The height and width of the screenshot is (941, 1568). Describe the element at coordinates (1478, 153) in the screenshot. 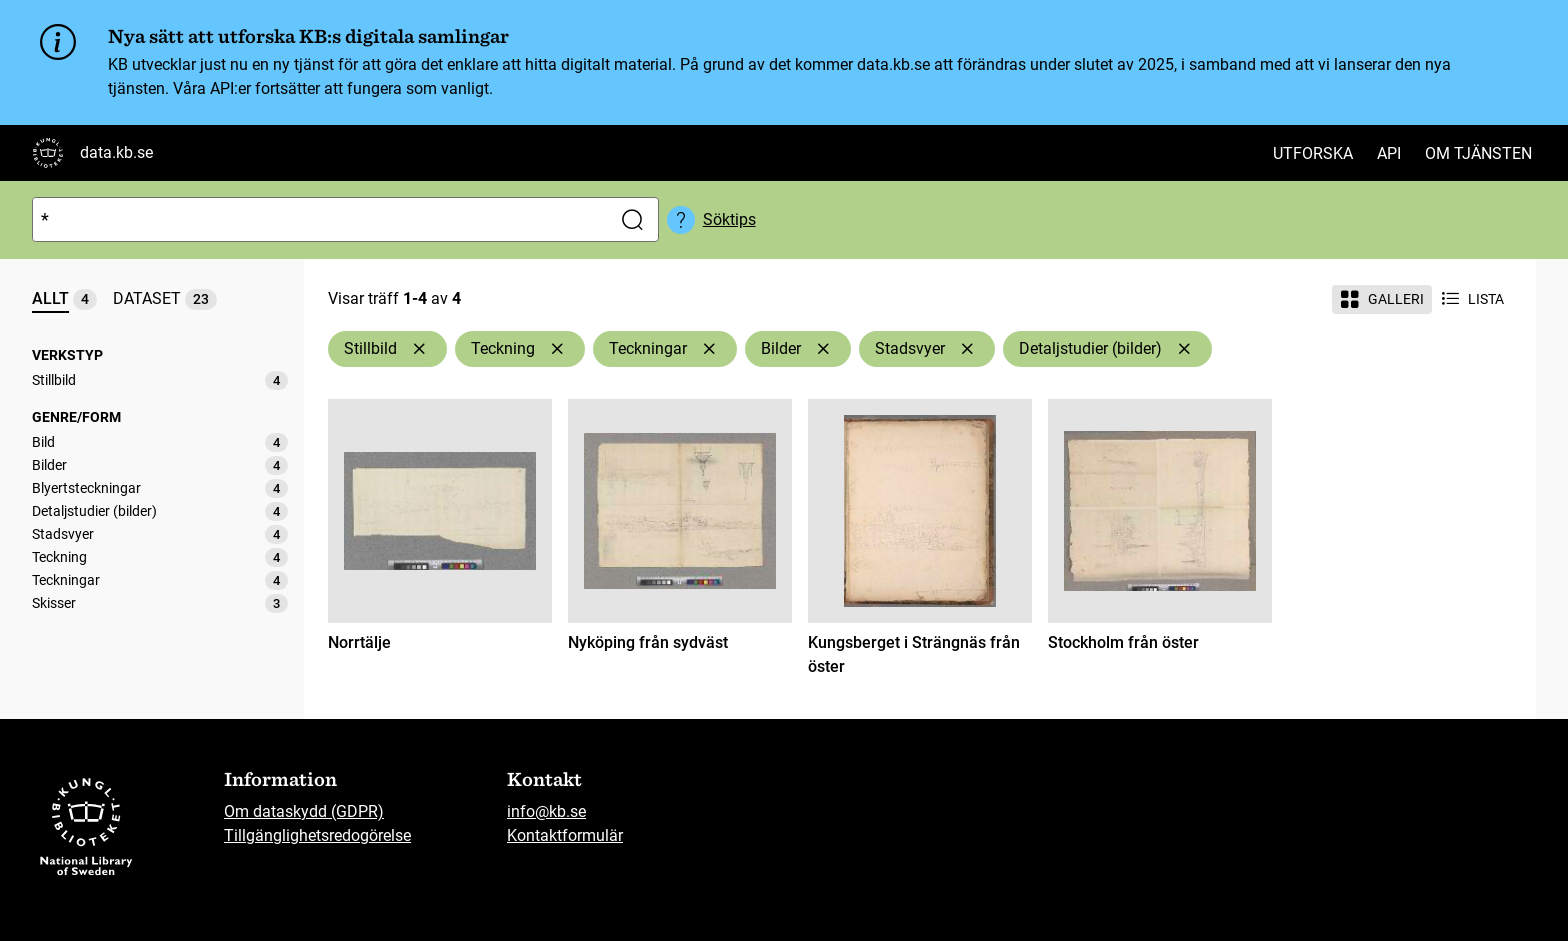

I see `Om tjänsten` at that location.